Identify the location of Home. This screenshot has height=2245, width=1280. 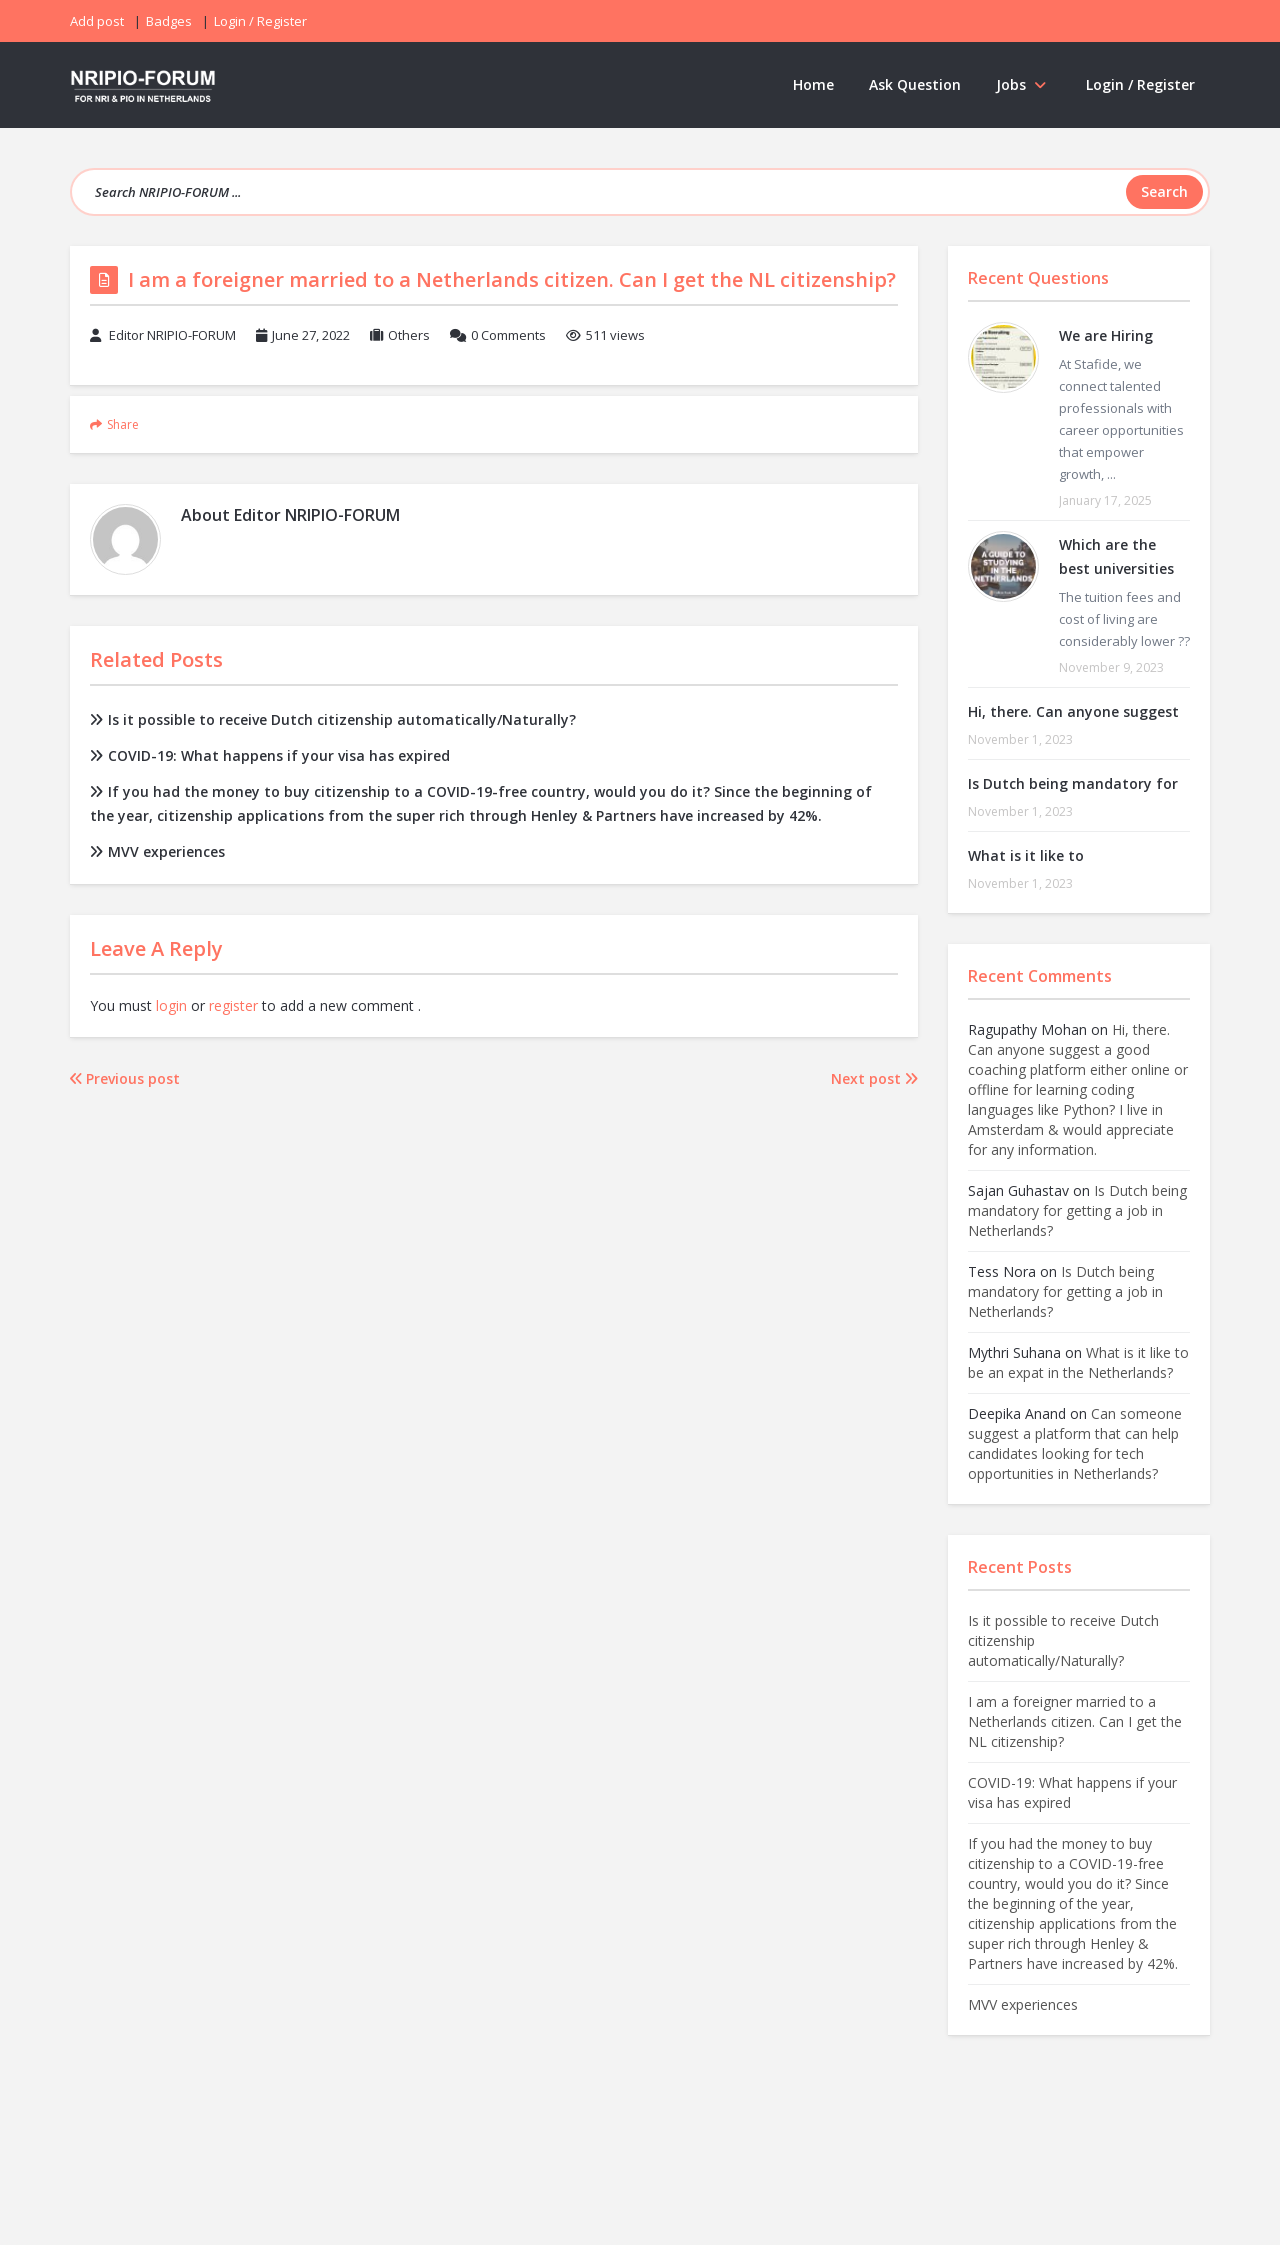
(813, 84).